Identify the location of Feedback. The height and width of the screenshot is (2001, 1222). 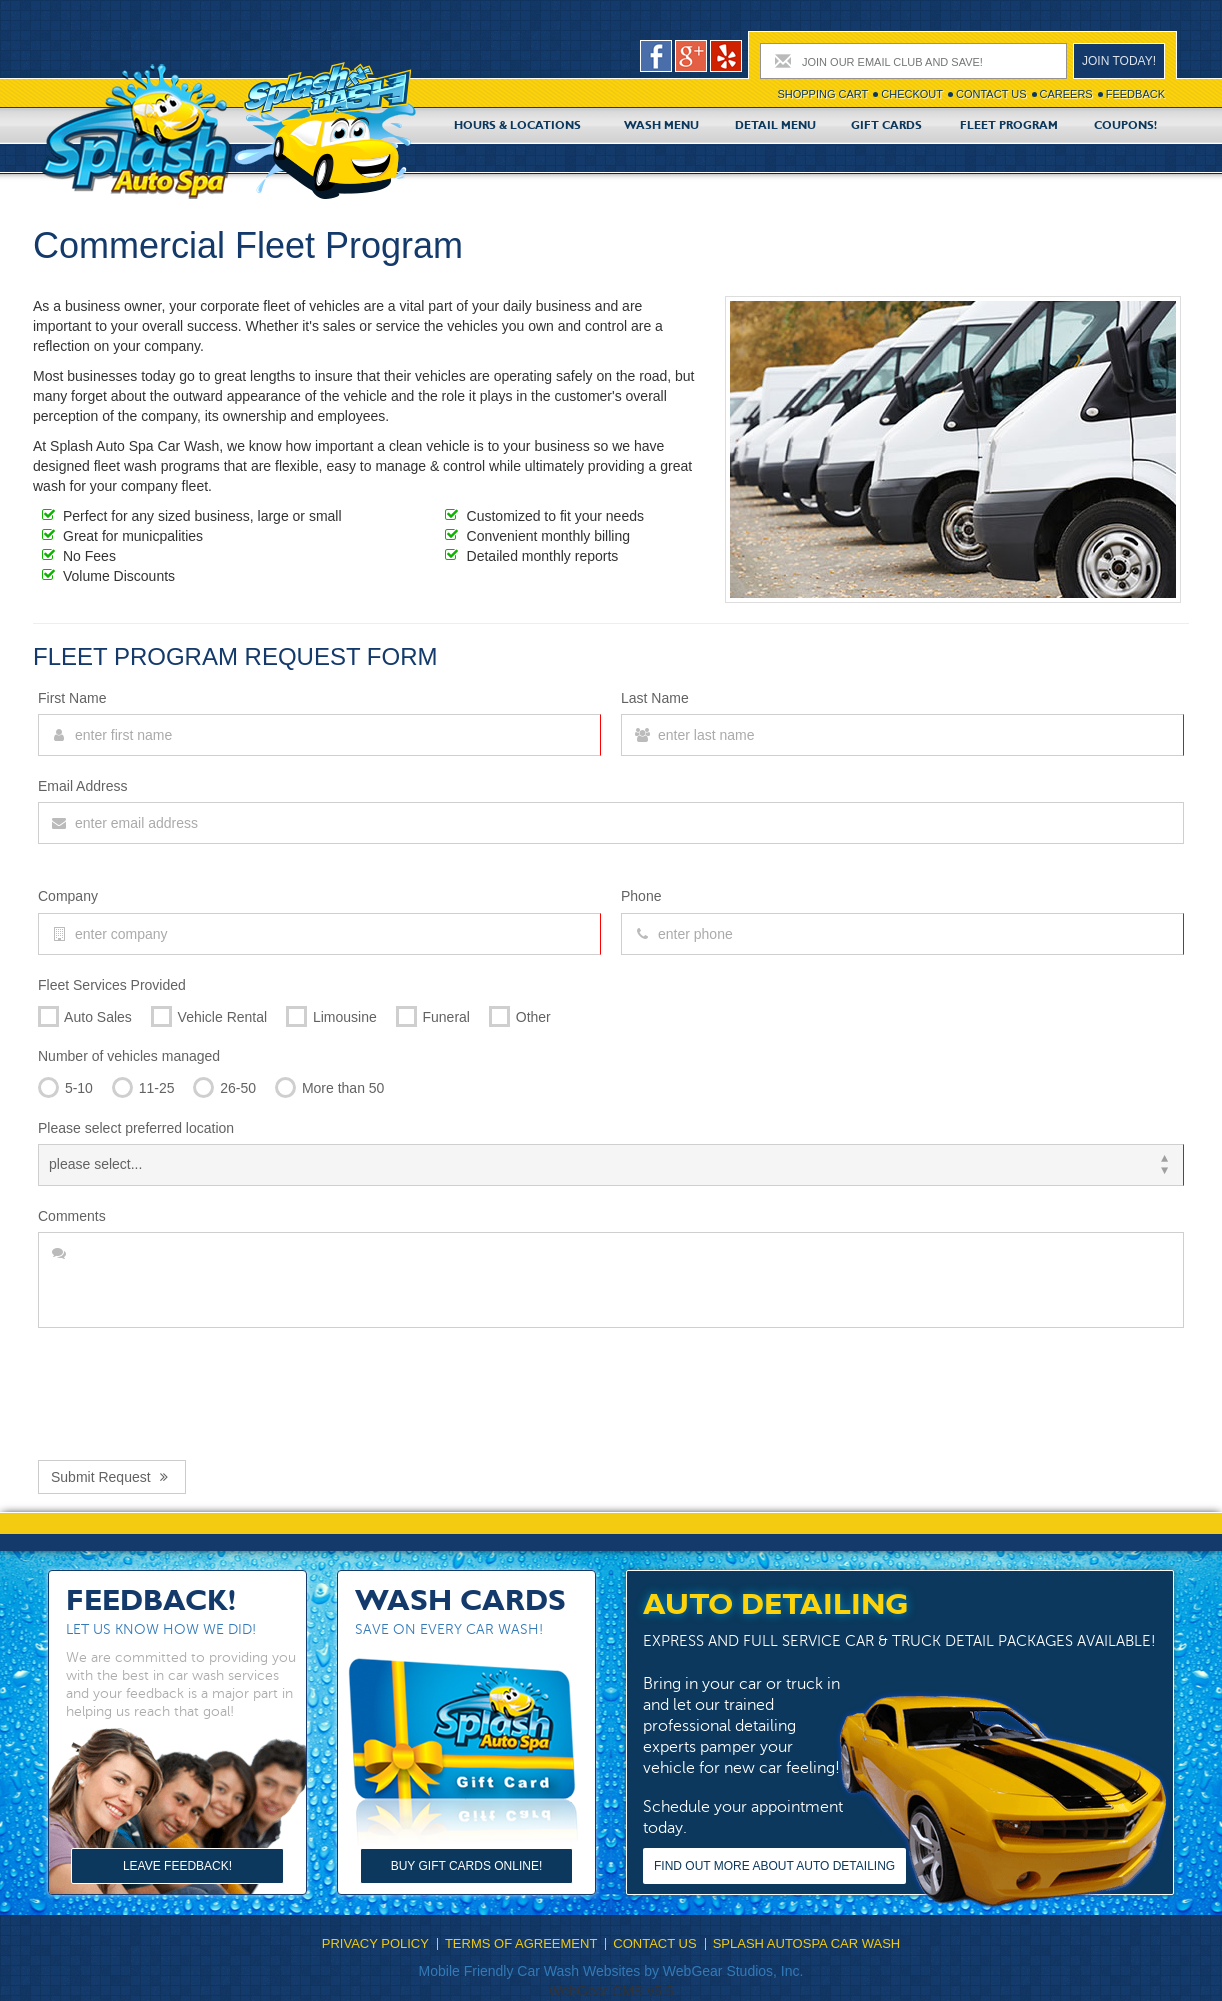
(1135, 94).